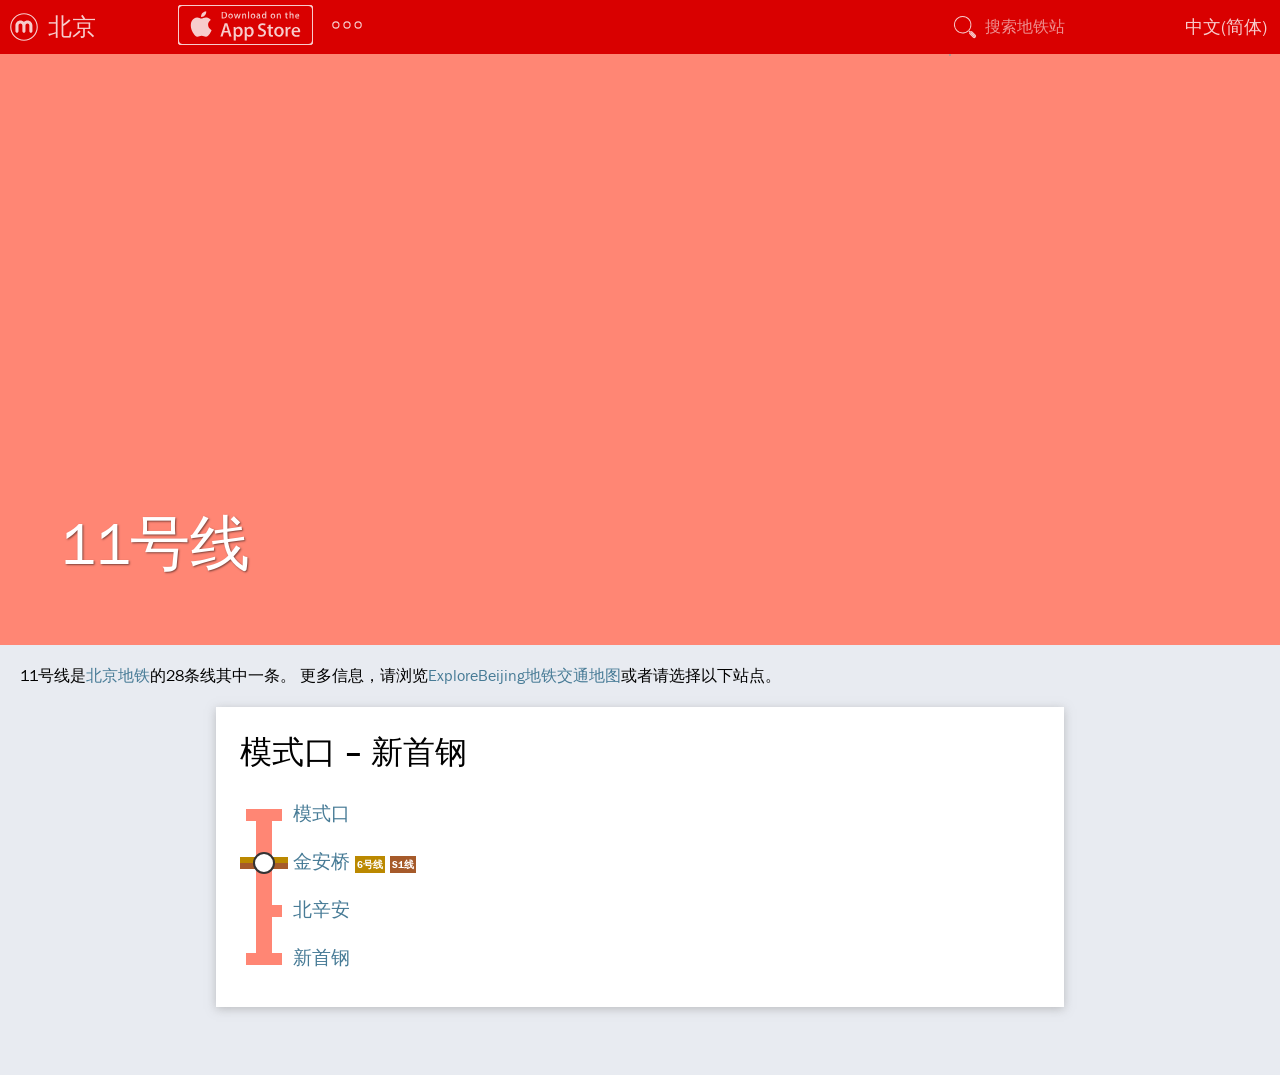  What do you see at coordinates (321, 813) in the screenshot?
I see `模式口` at bounding box center [321, 813].